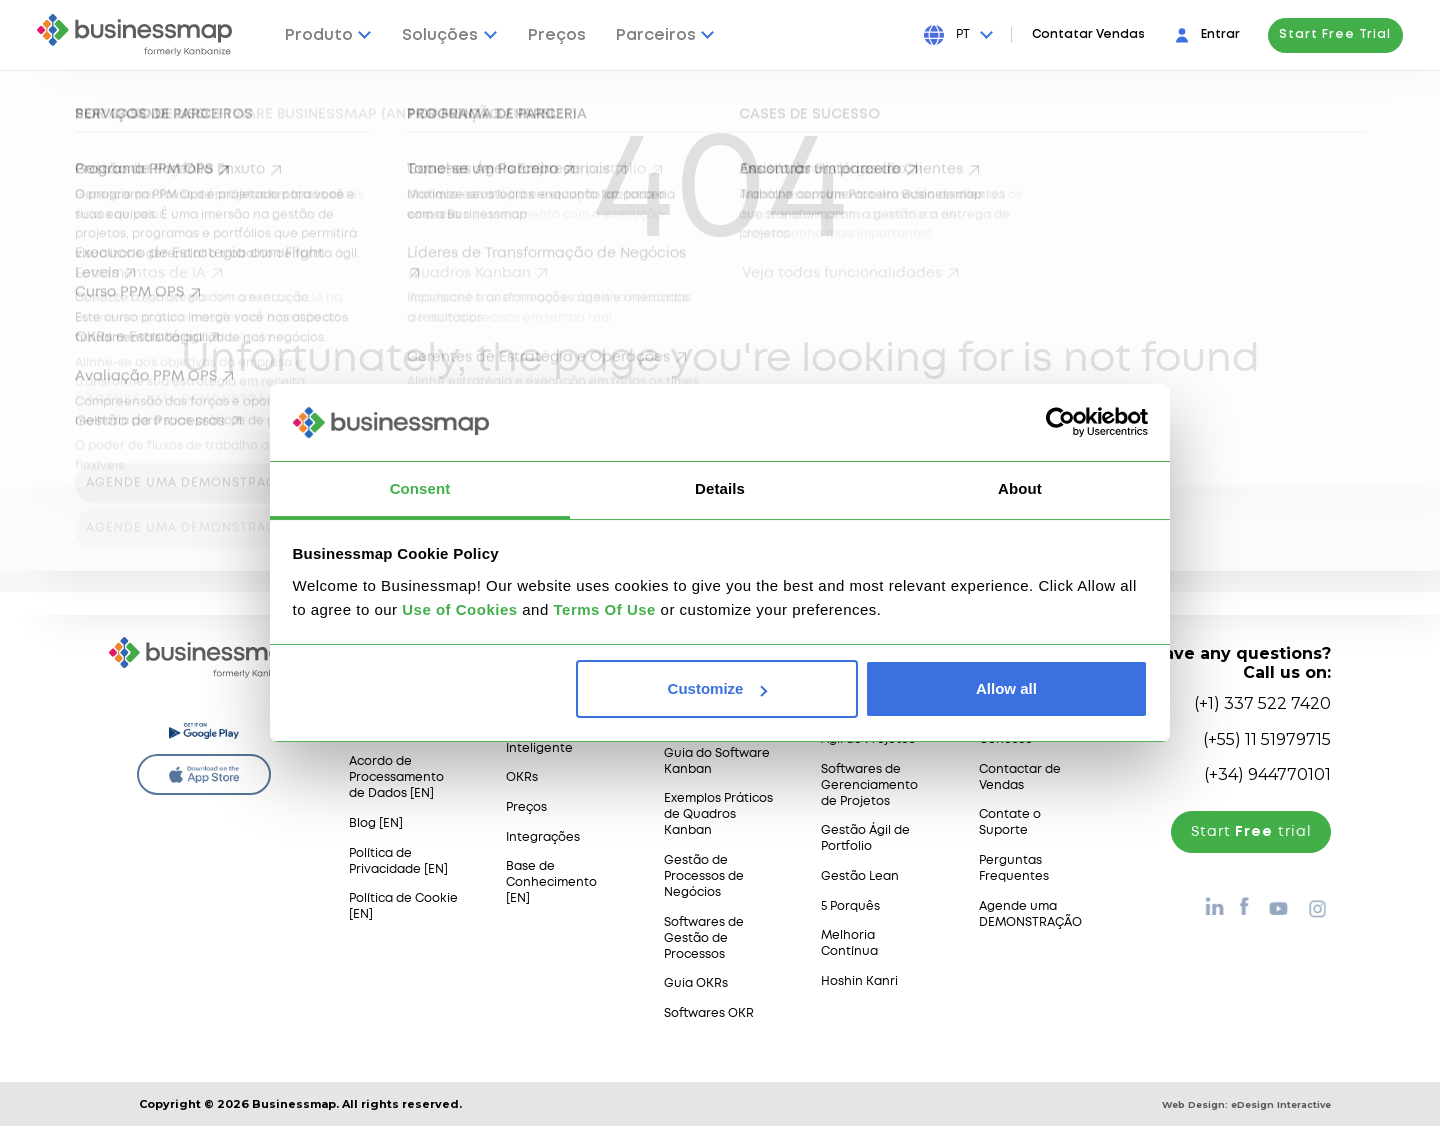  I want to click on Contactar de Vendas, so click(1020, 777).